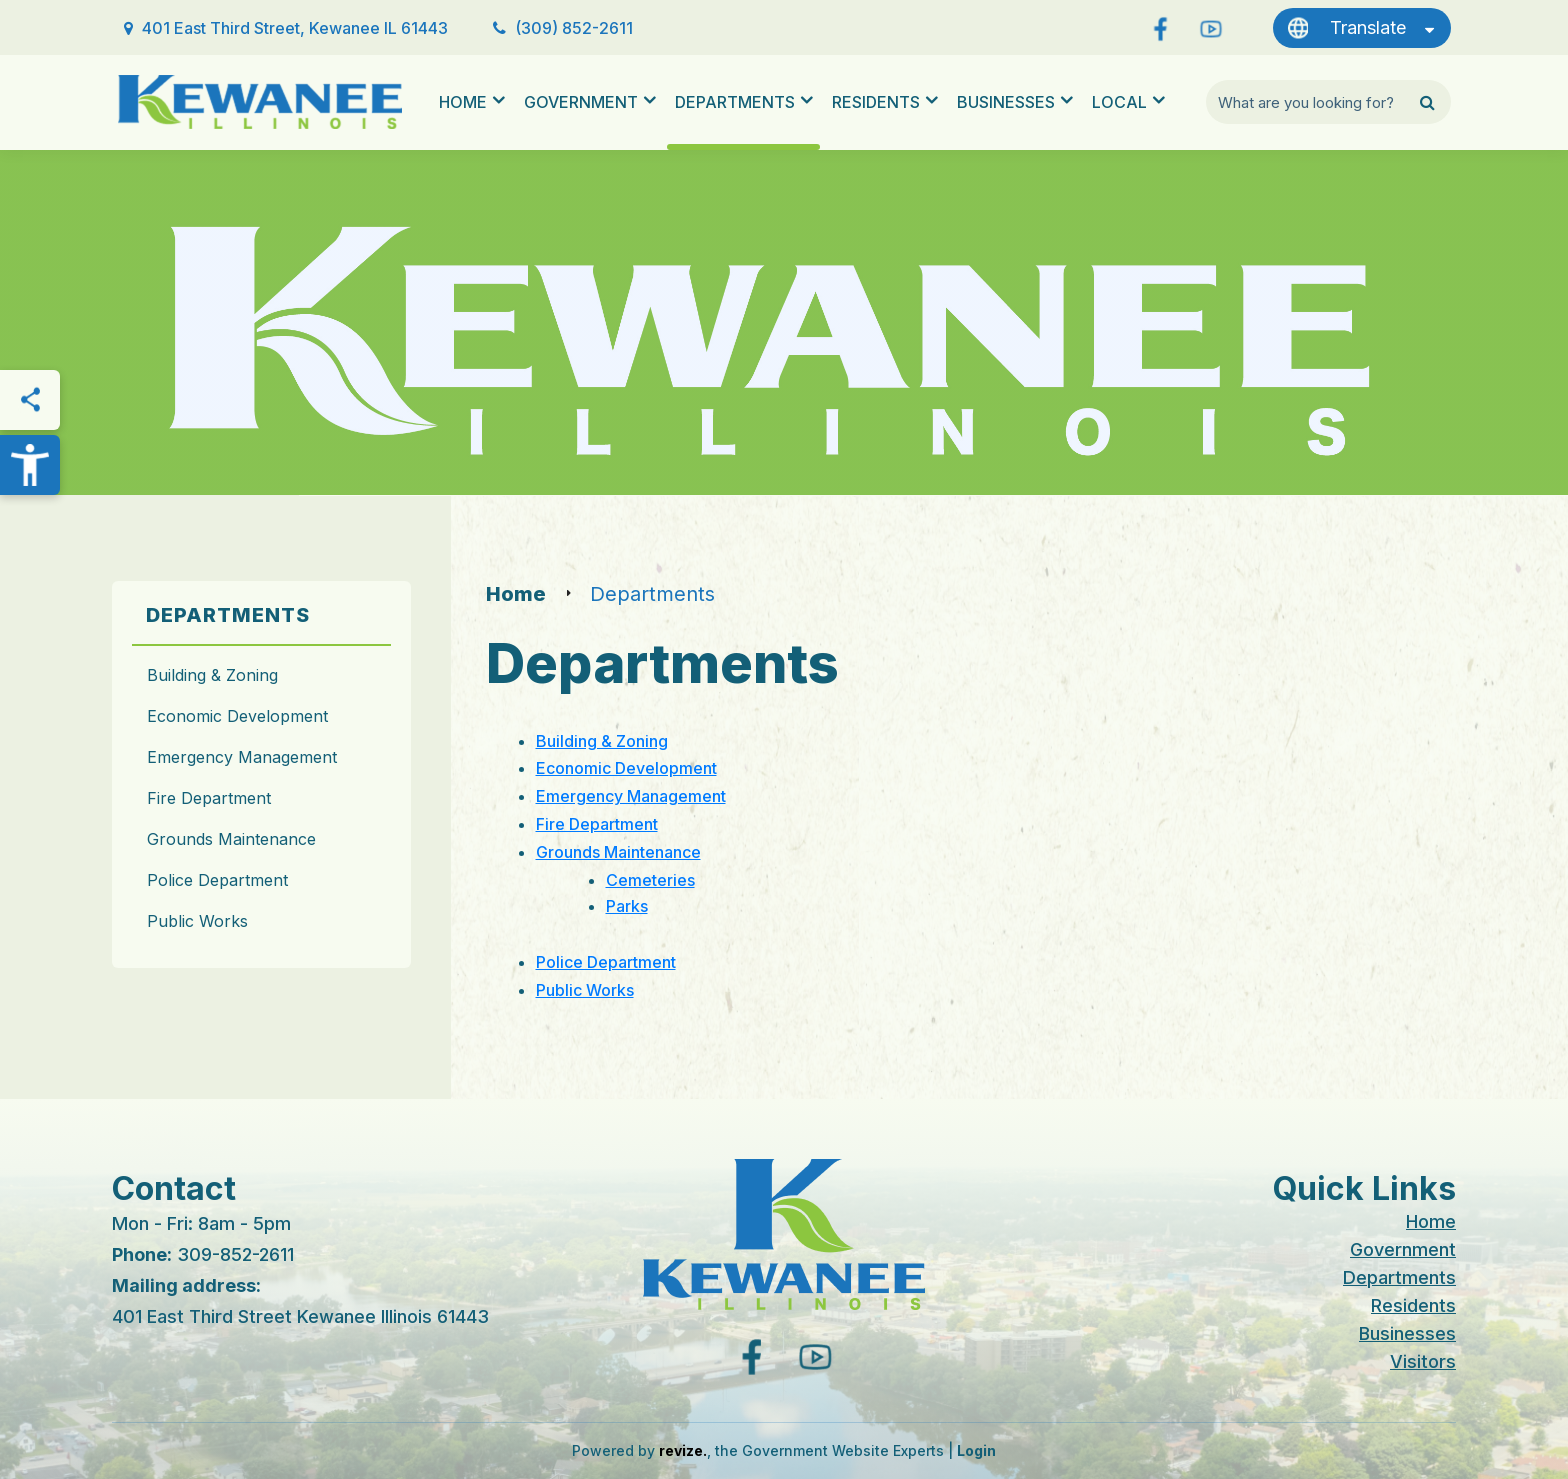 This screenshot has width=1568, height=1479. I want to click on Visitors, so click(1423, 1361).